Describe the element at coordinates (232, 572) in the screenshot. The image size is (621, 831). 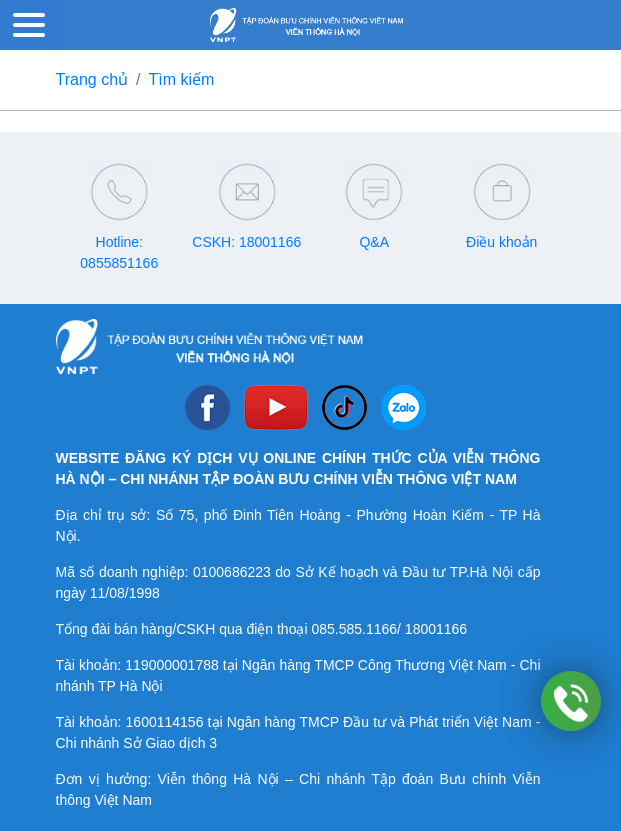
I see `0100686223` at that location.